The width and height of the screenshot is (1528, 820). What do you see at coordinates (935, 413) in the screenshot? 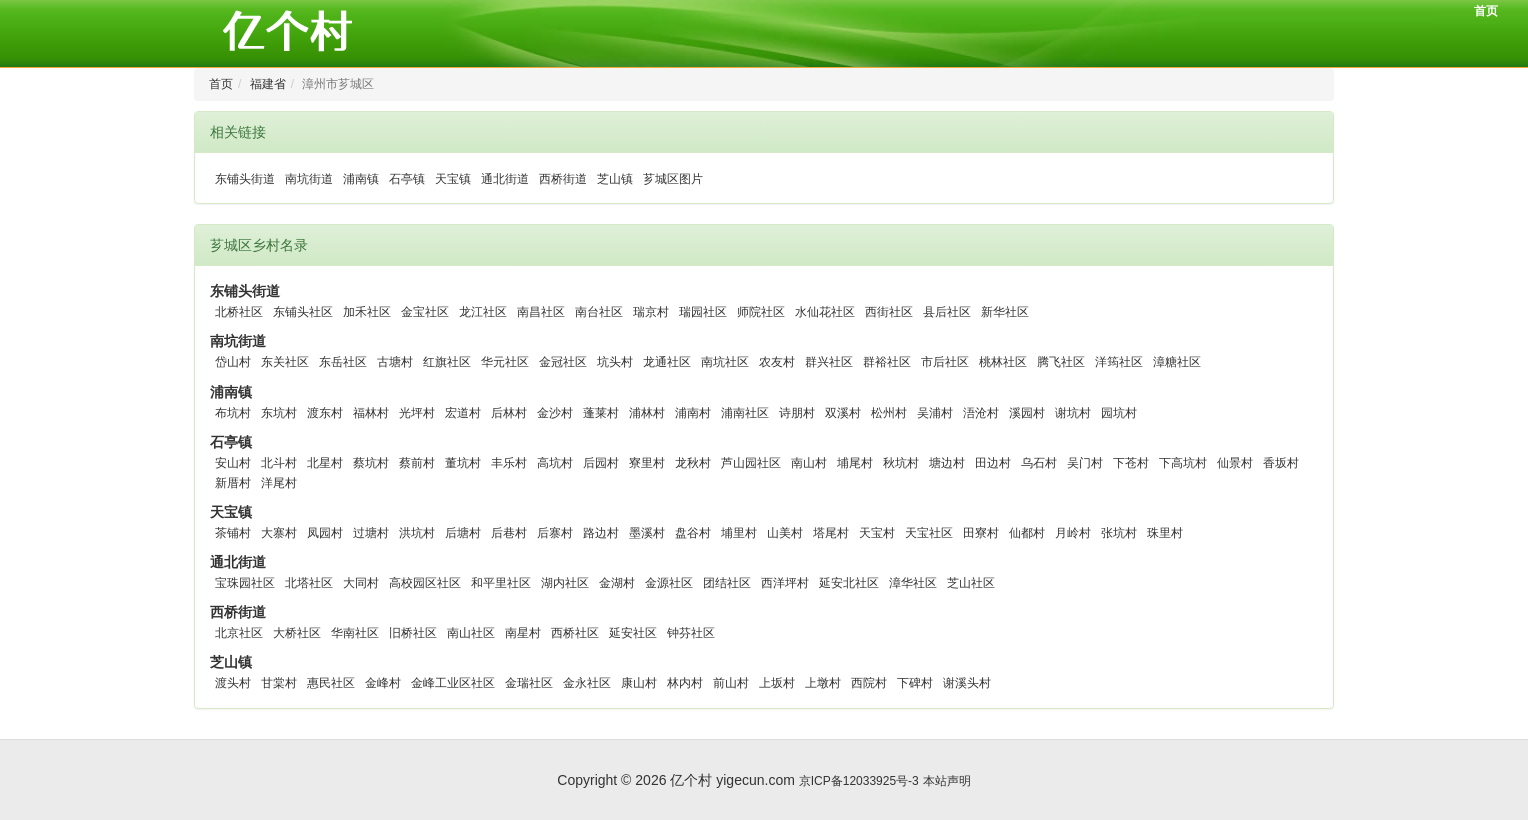
I see `吴浦村` at bounding box center [935, 413].